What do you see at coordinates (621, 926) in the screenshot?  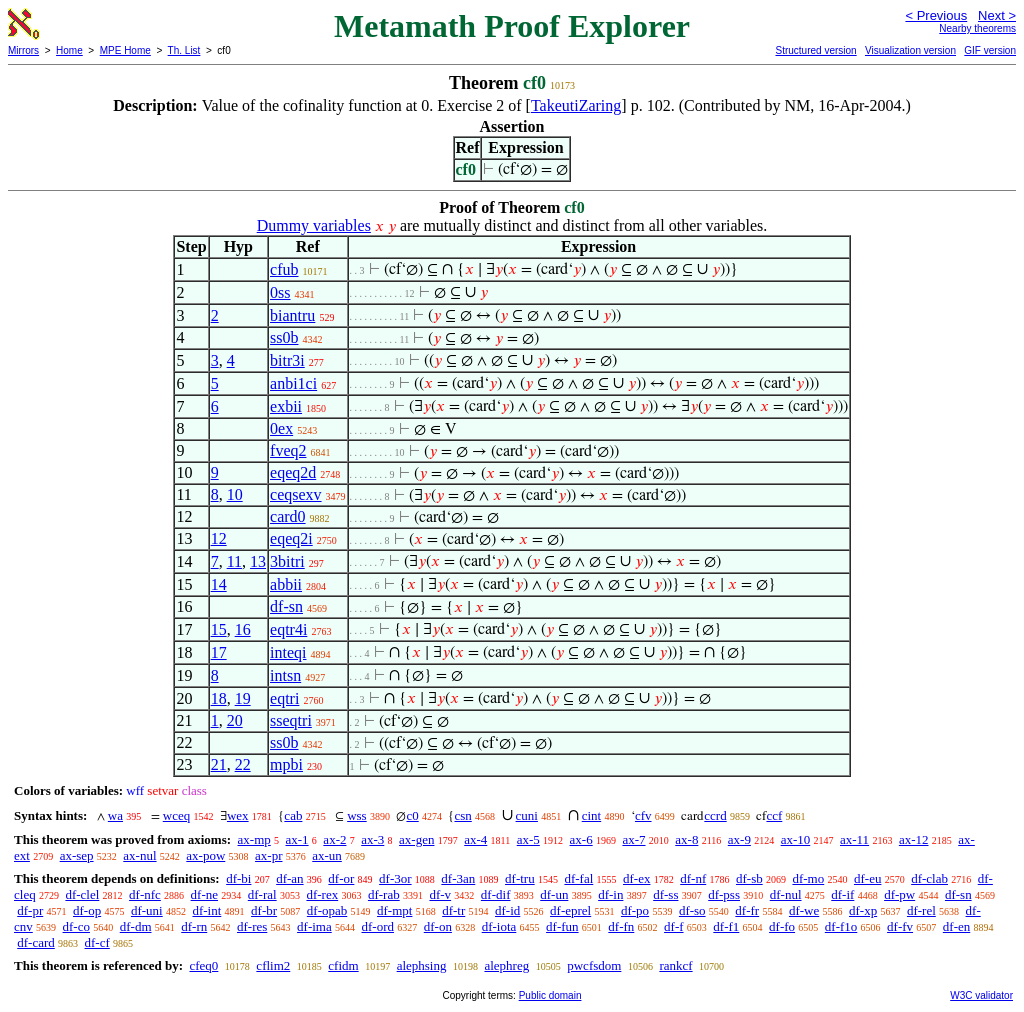 I see `df-fn` at bounding box center [621, 926].